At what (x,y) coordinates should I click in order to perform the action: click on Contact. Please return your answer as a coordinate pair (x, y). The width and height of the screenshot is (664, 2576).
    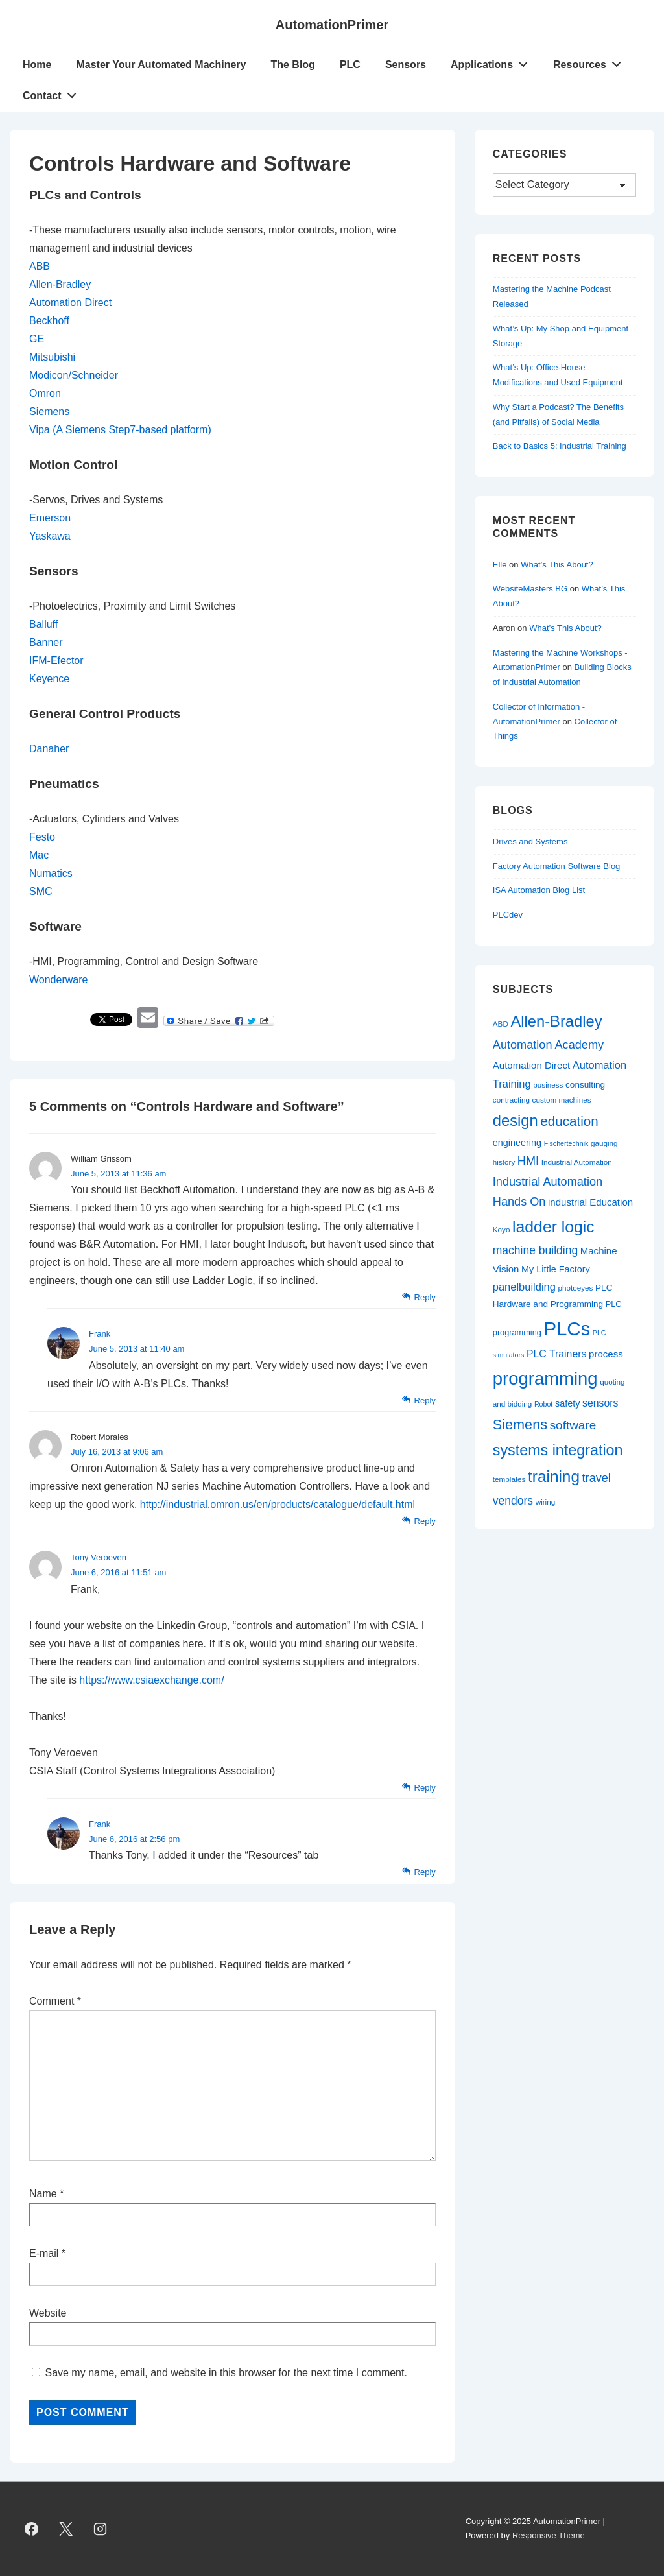
    Looking at the image, I should click on (53, 92).